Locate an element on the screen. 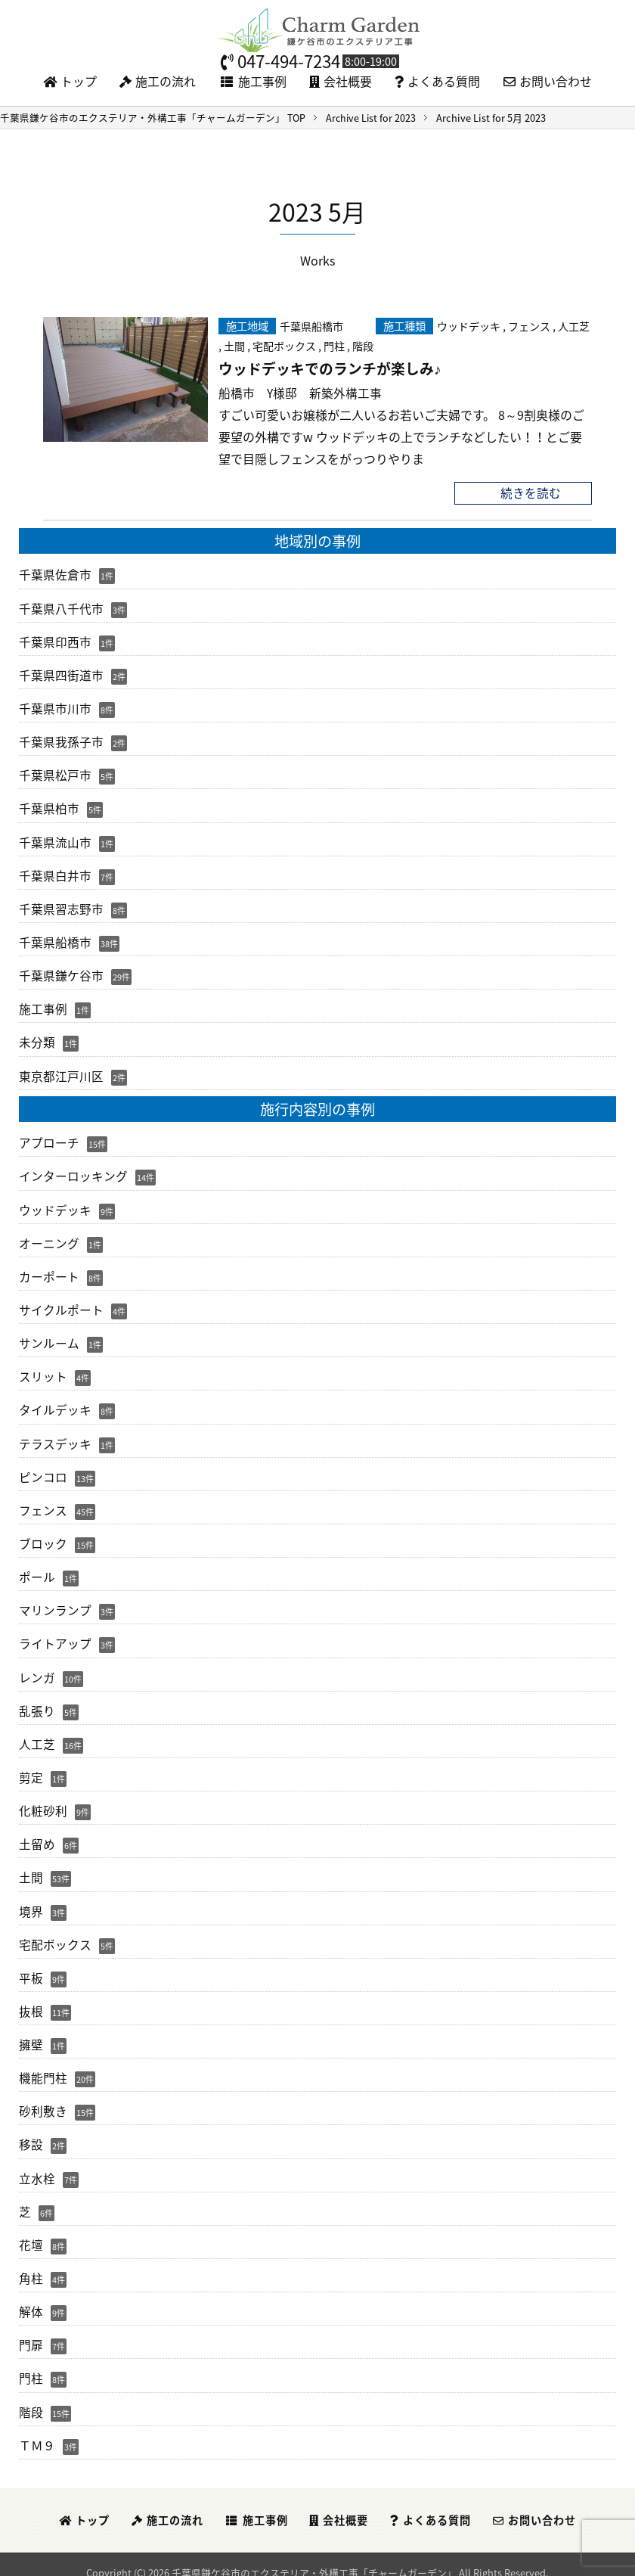  施工の流れ is located at coordinates (157, 81).